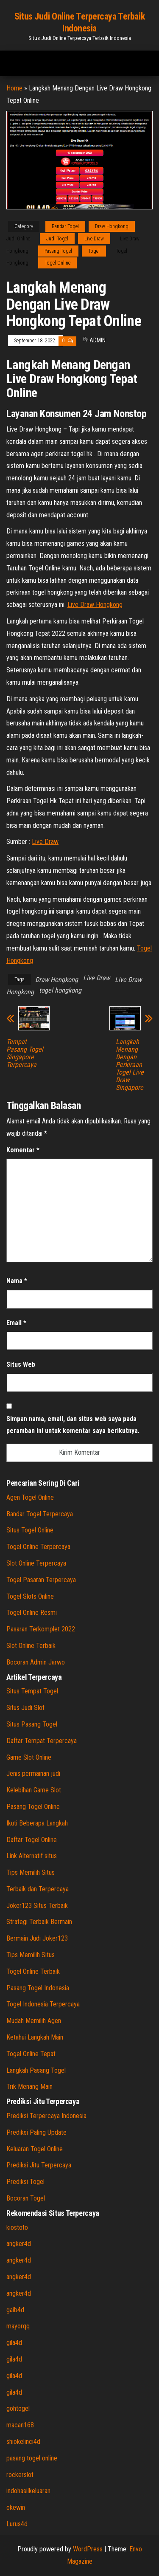 The height and width of the screenshot is (2576, 159). I want to click on gaib4d, so click(15, 2310).